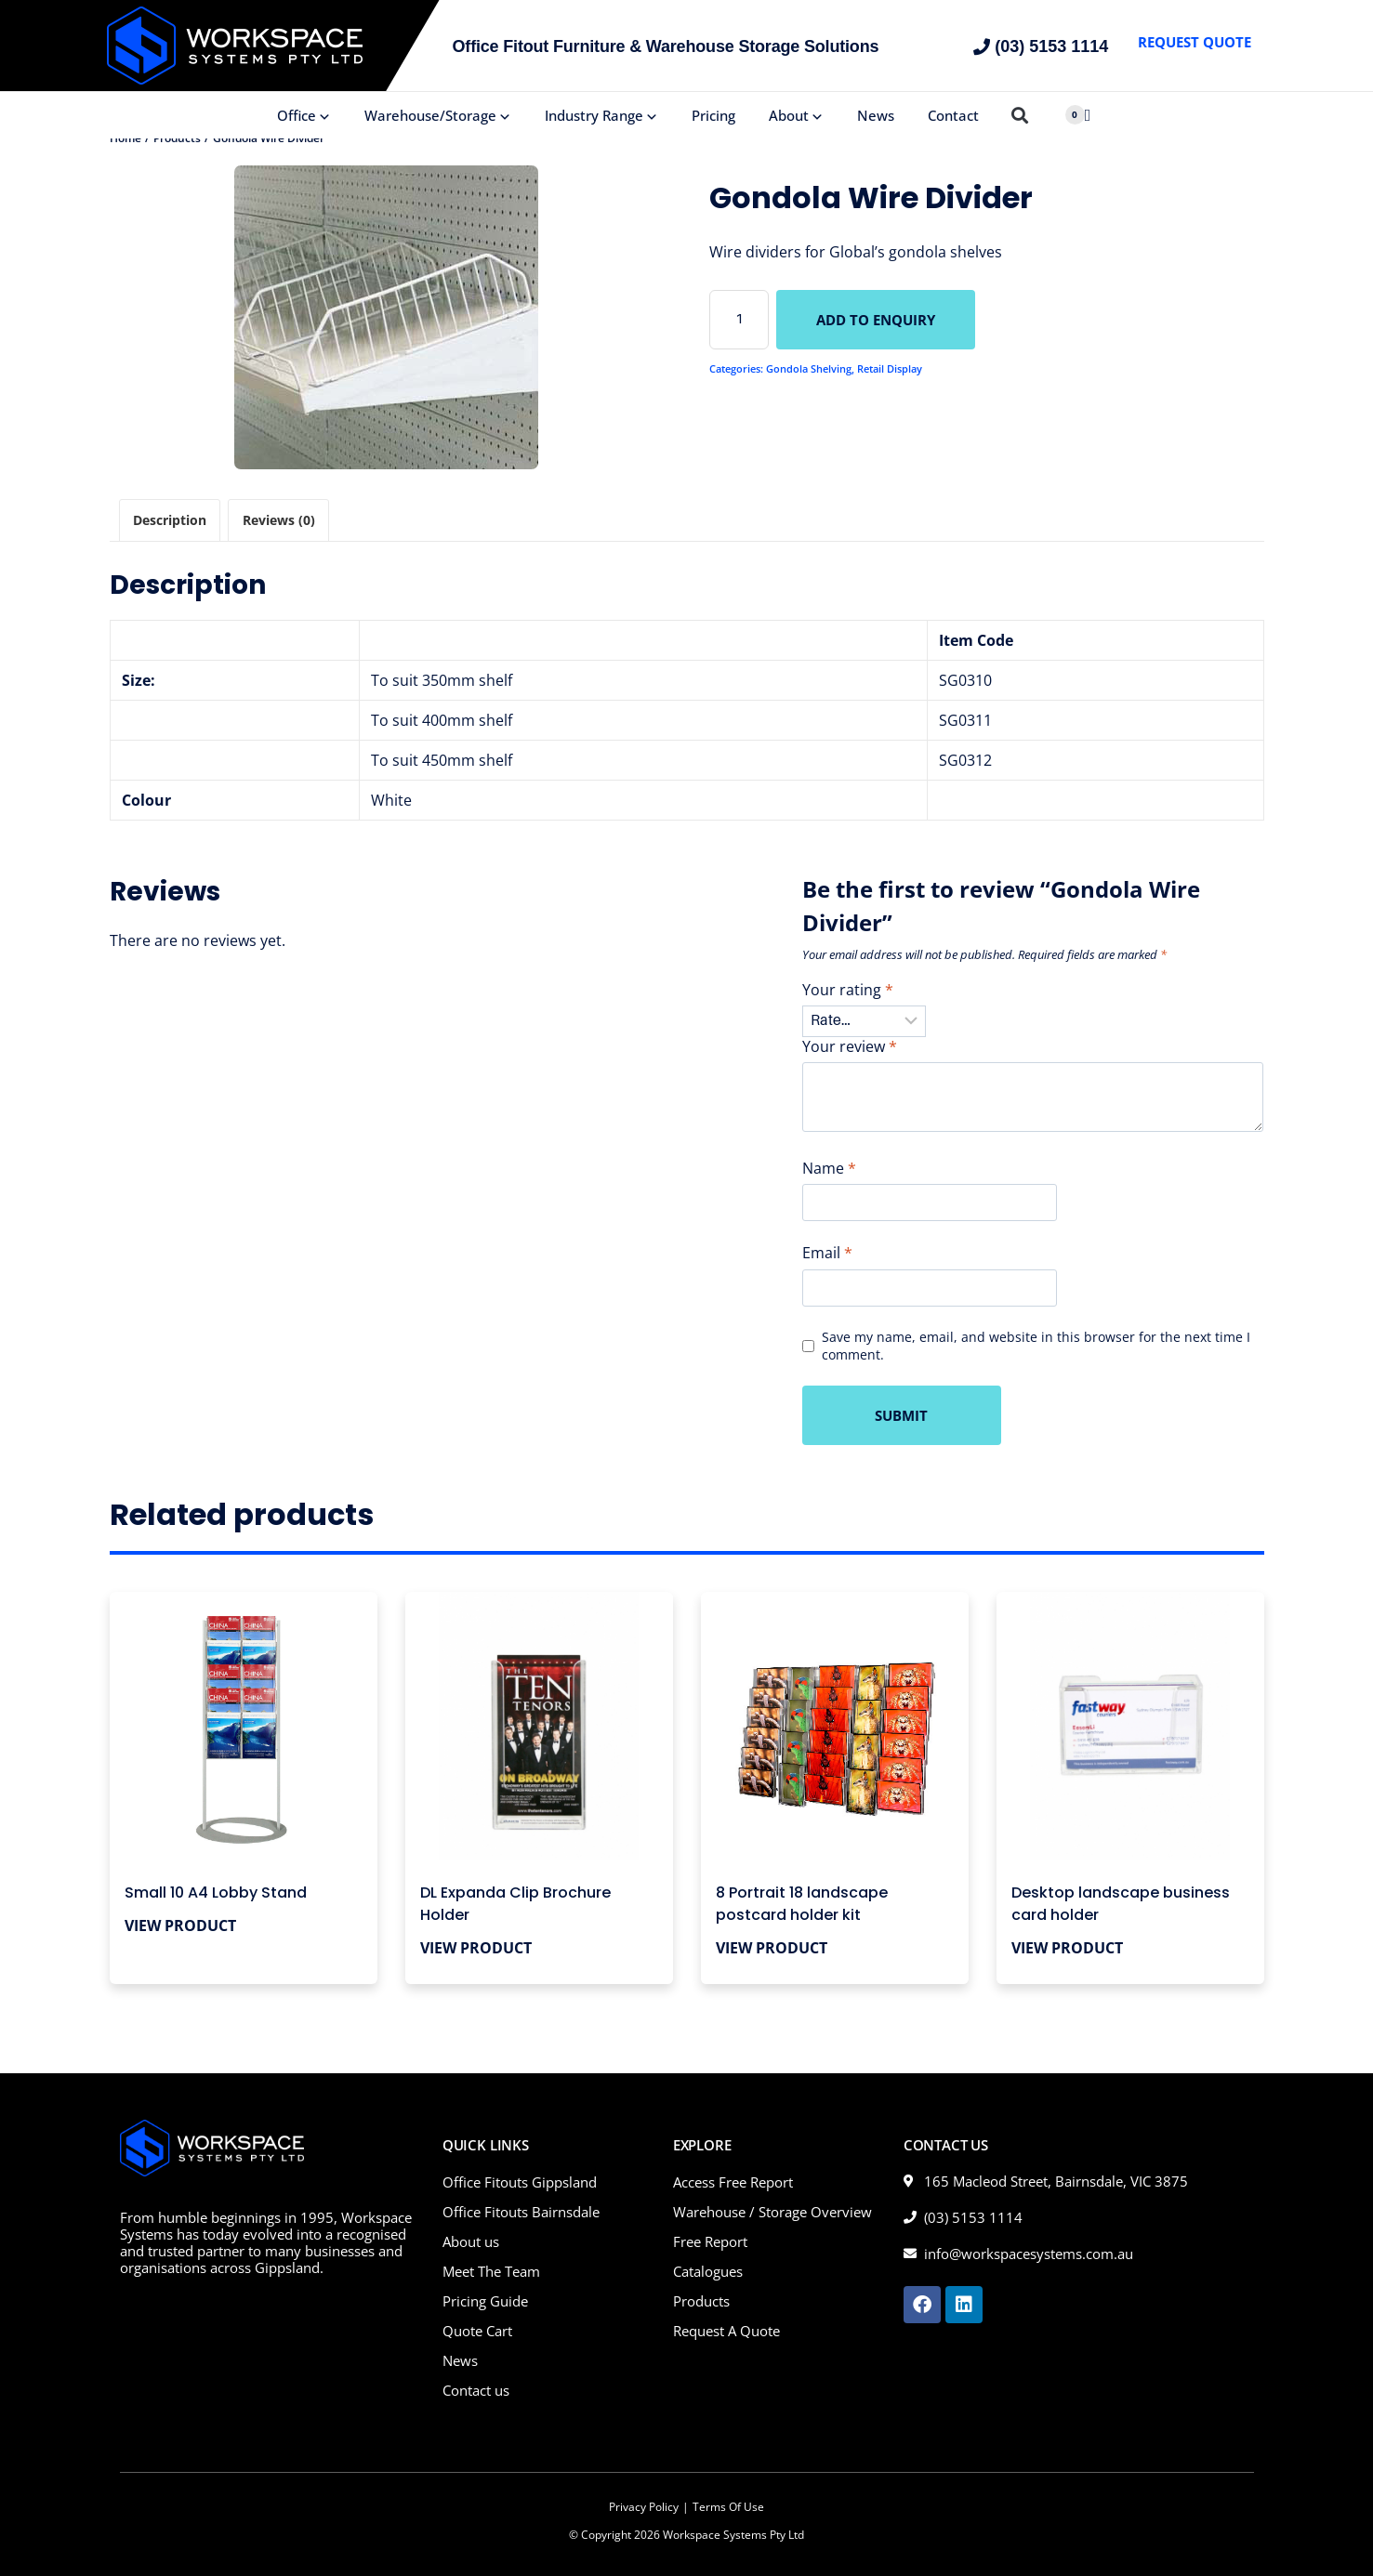  Describe the element at coordinates (827, 1253) in the screenshot. I see `Email` at that location.